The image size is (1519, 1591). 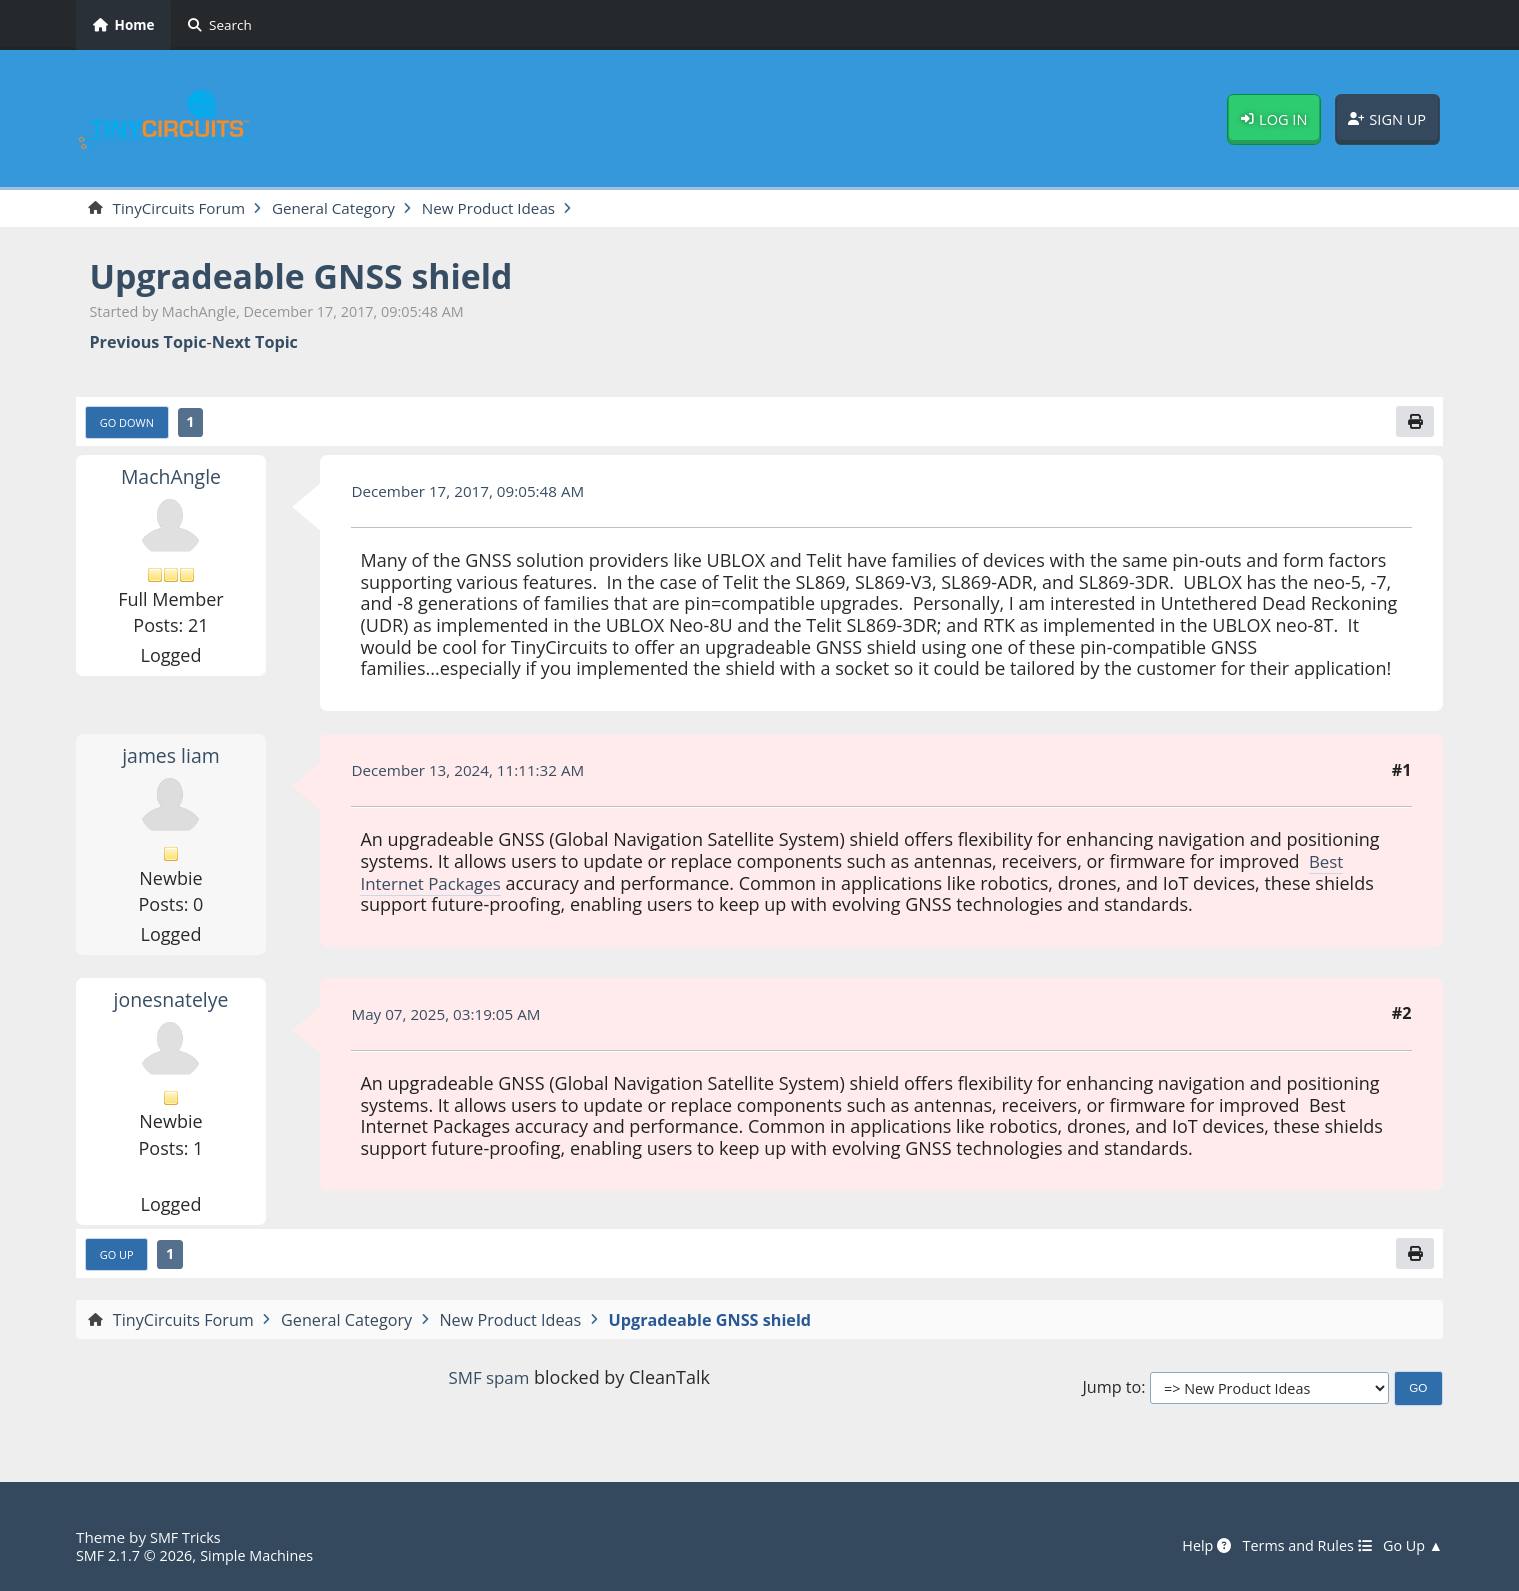 I want to click on December 17, 2017, 09:05:48 AM, so click(x=475, y=494).